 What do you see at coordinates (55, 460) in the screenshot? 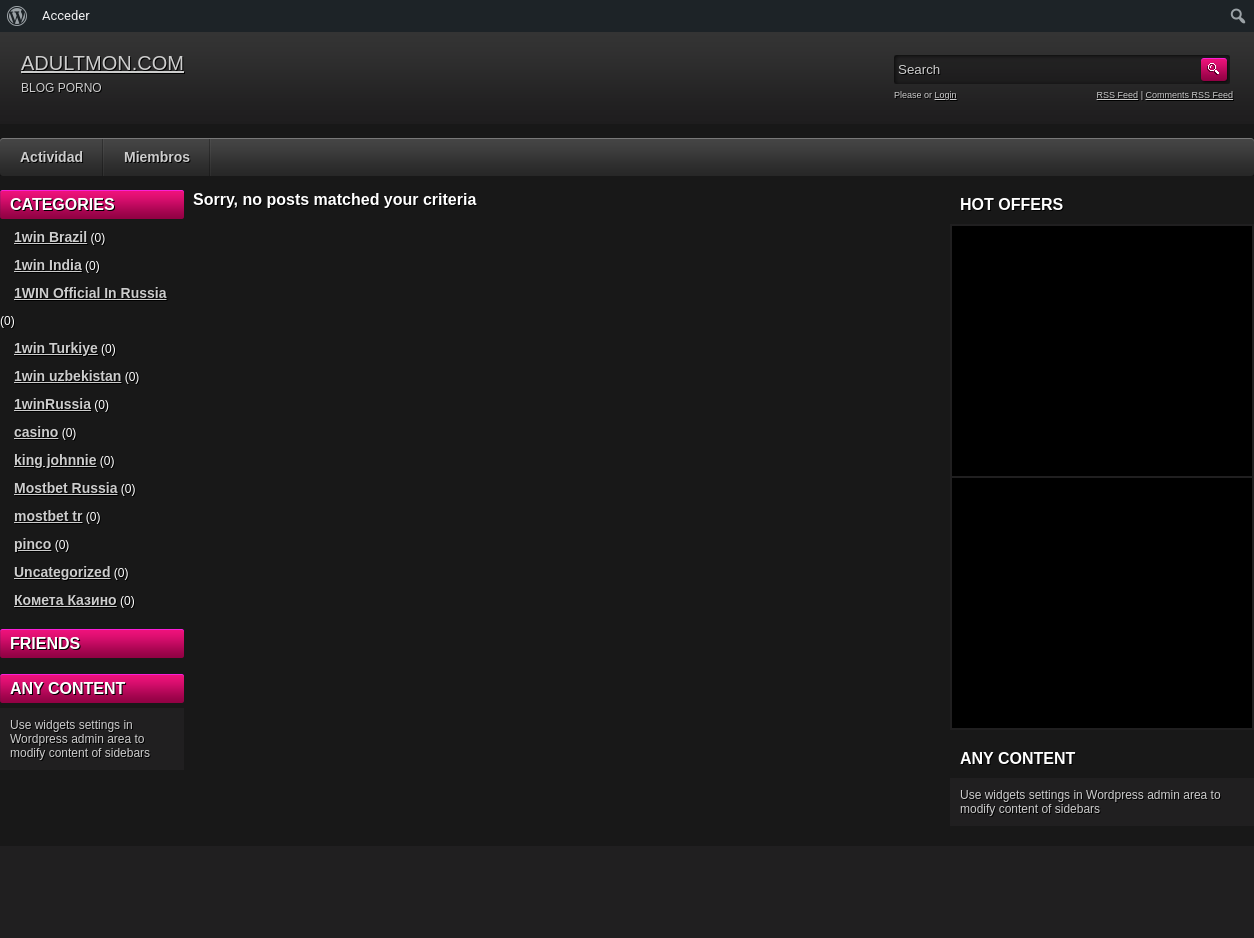
I see `king johnnie` at bounding box center [55, 460].